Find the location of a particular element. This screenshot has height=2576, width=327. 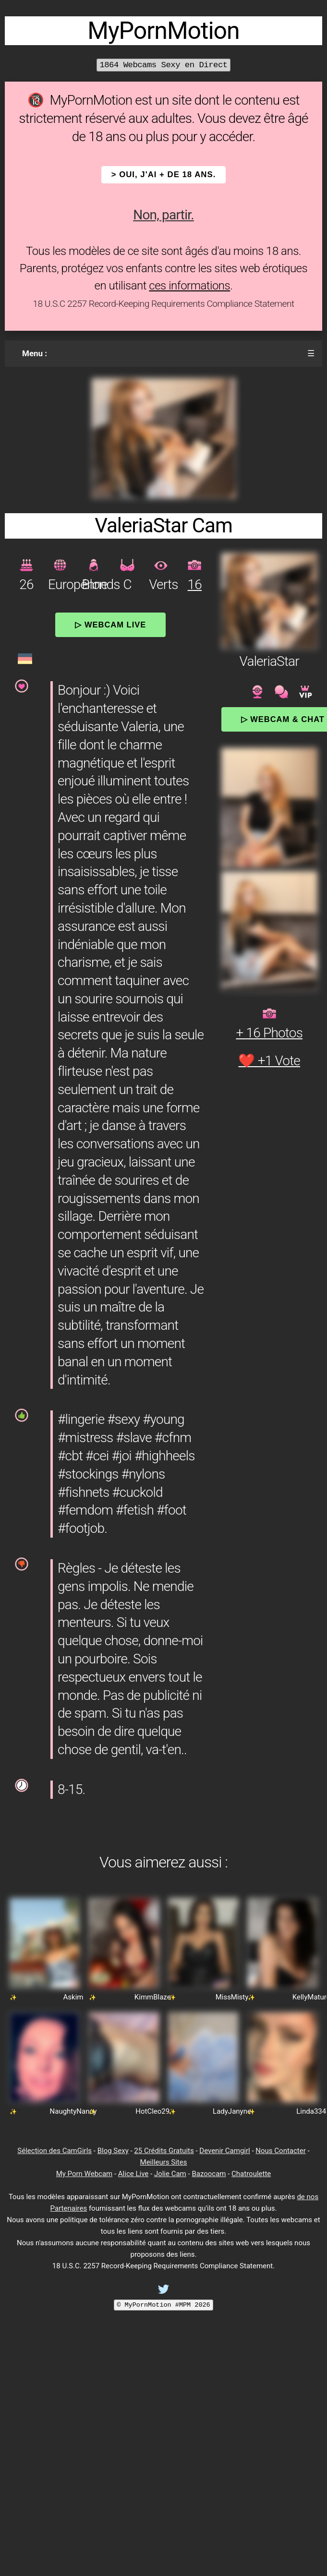

Blog Sexy is located at coordinates (113, 2150).